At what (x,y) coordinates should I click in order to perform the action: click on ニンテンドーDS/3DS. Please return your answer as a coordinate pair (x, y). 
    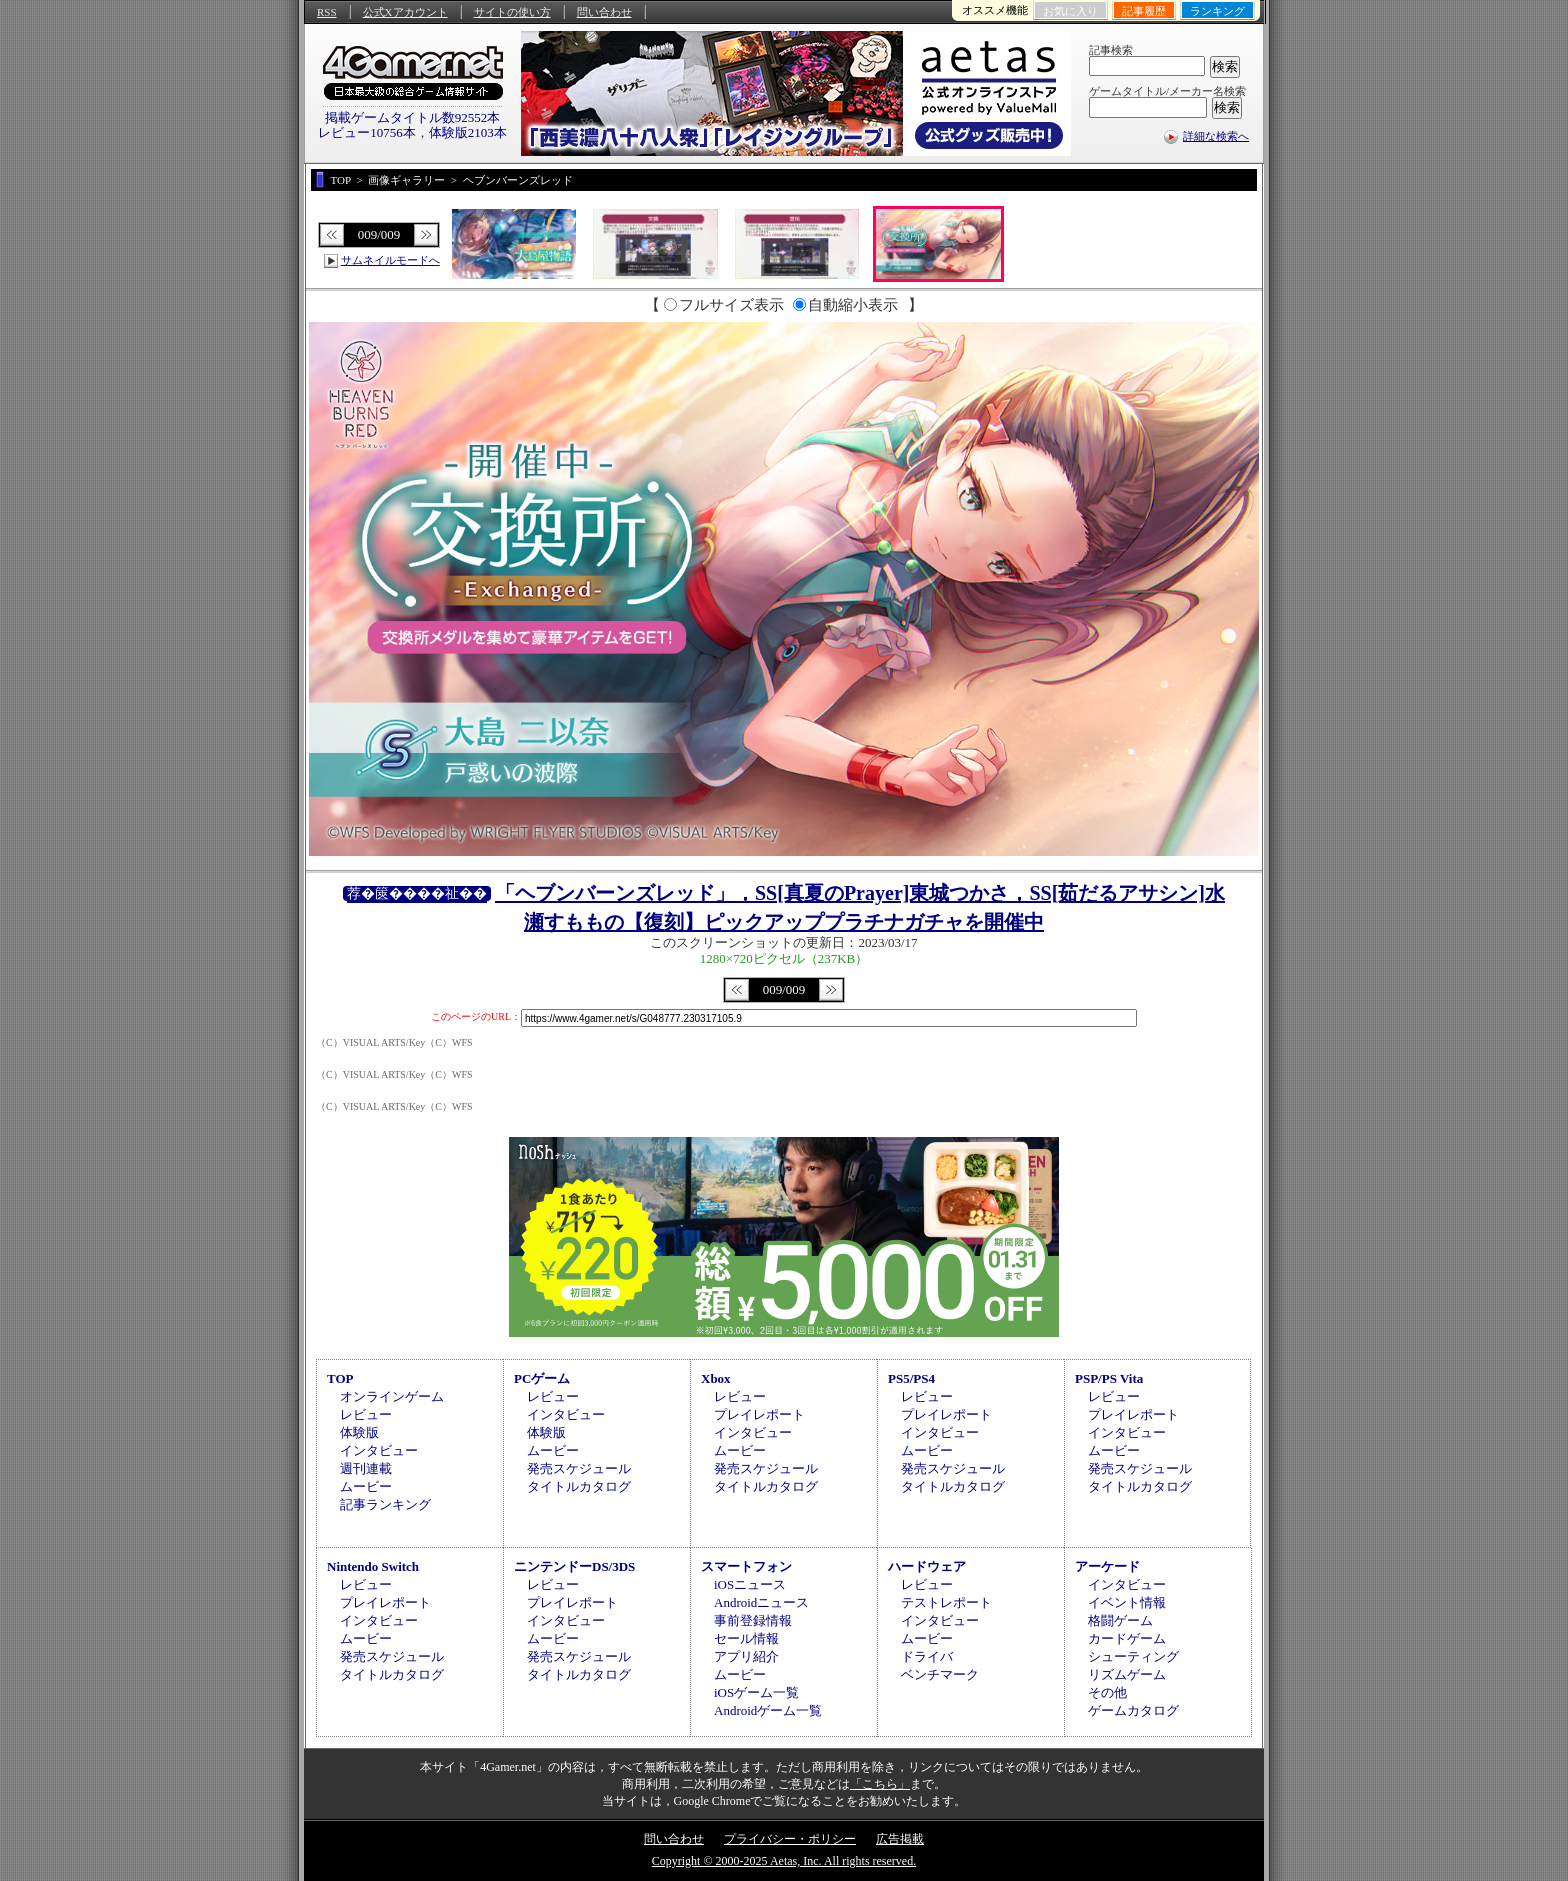
    Looking at the image, I should click on (574, 1566).